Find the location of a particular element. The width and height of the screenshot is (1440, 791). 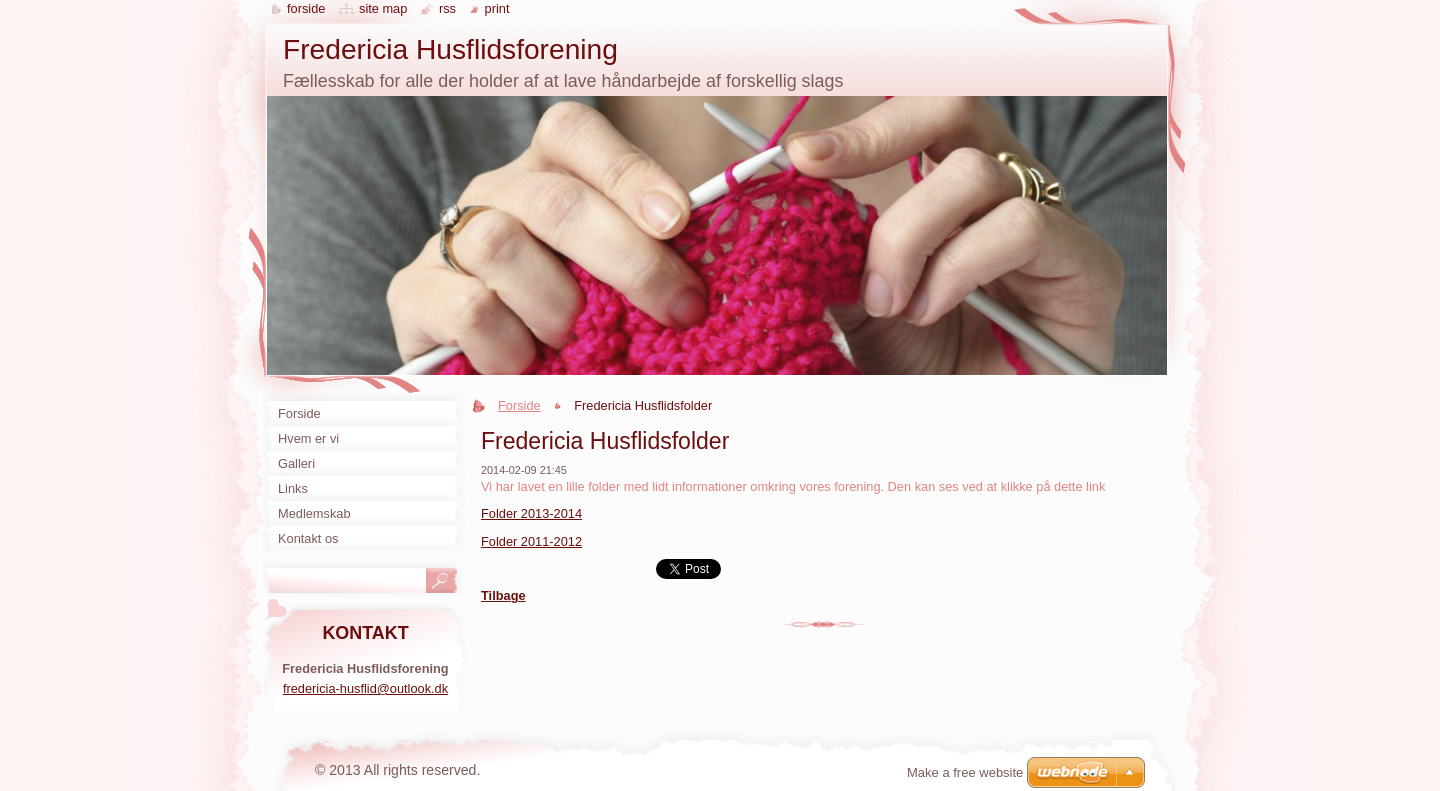

Folder 2013-2014 is located at coordinates (531, 513).